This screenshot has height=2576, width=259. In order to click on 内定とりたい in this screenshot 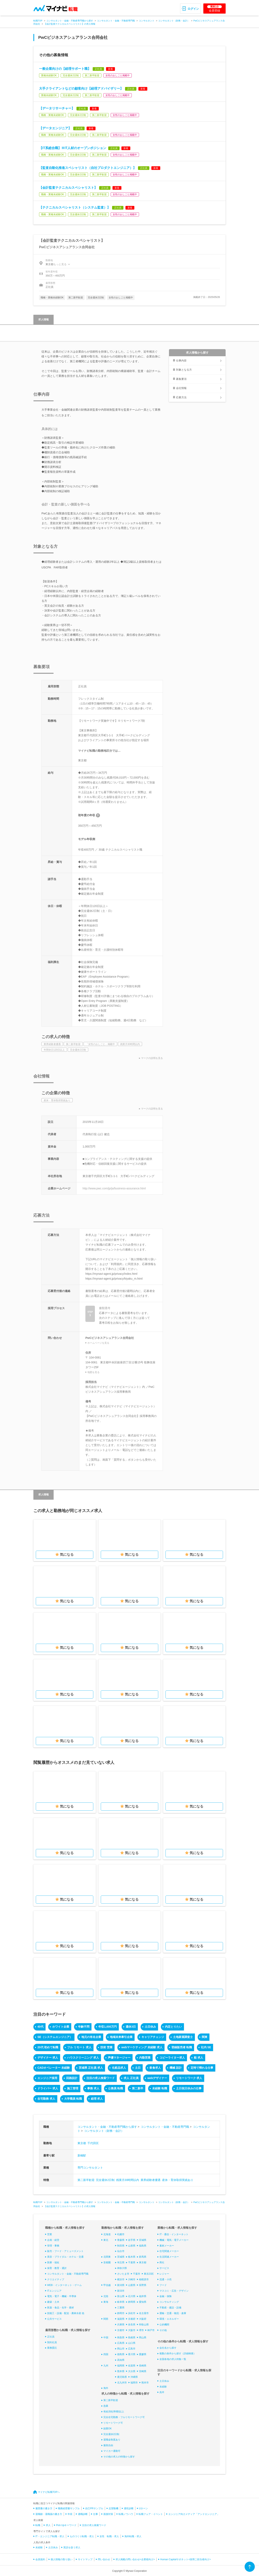, I will do `click(173, 2026)`.